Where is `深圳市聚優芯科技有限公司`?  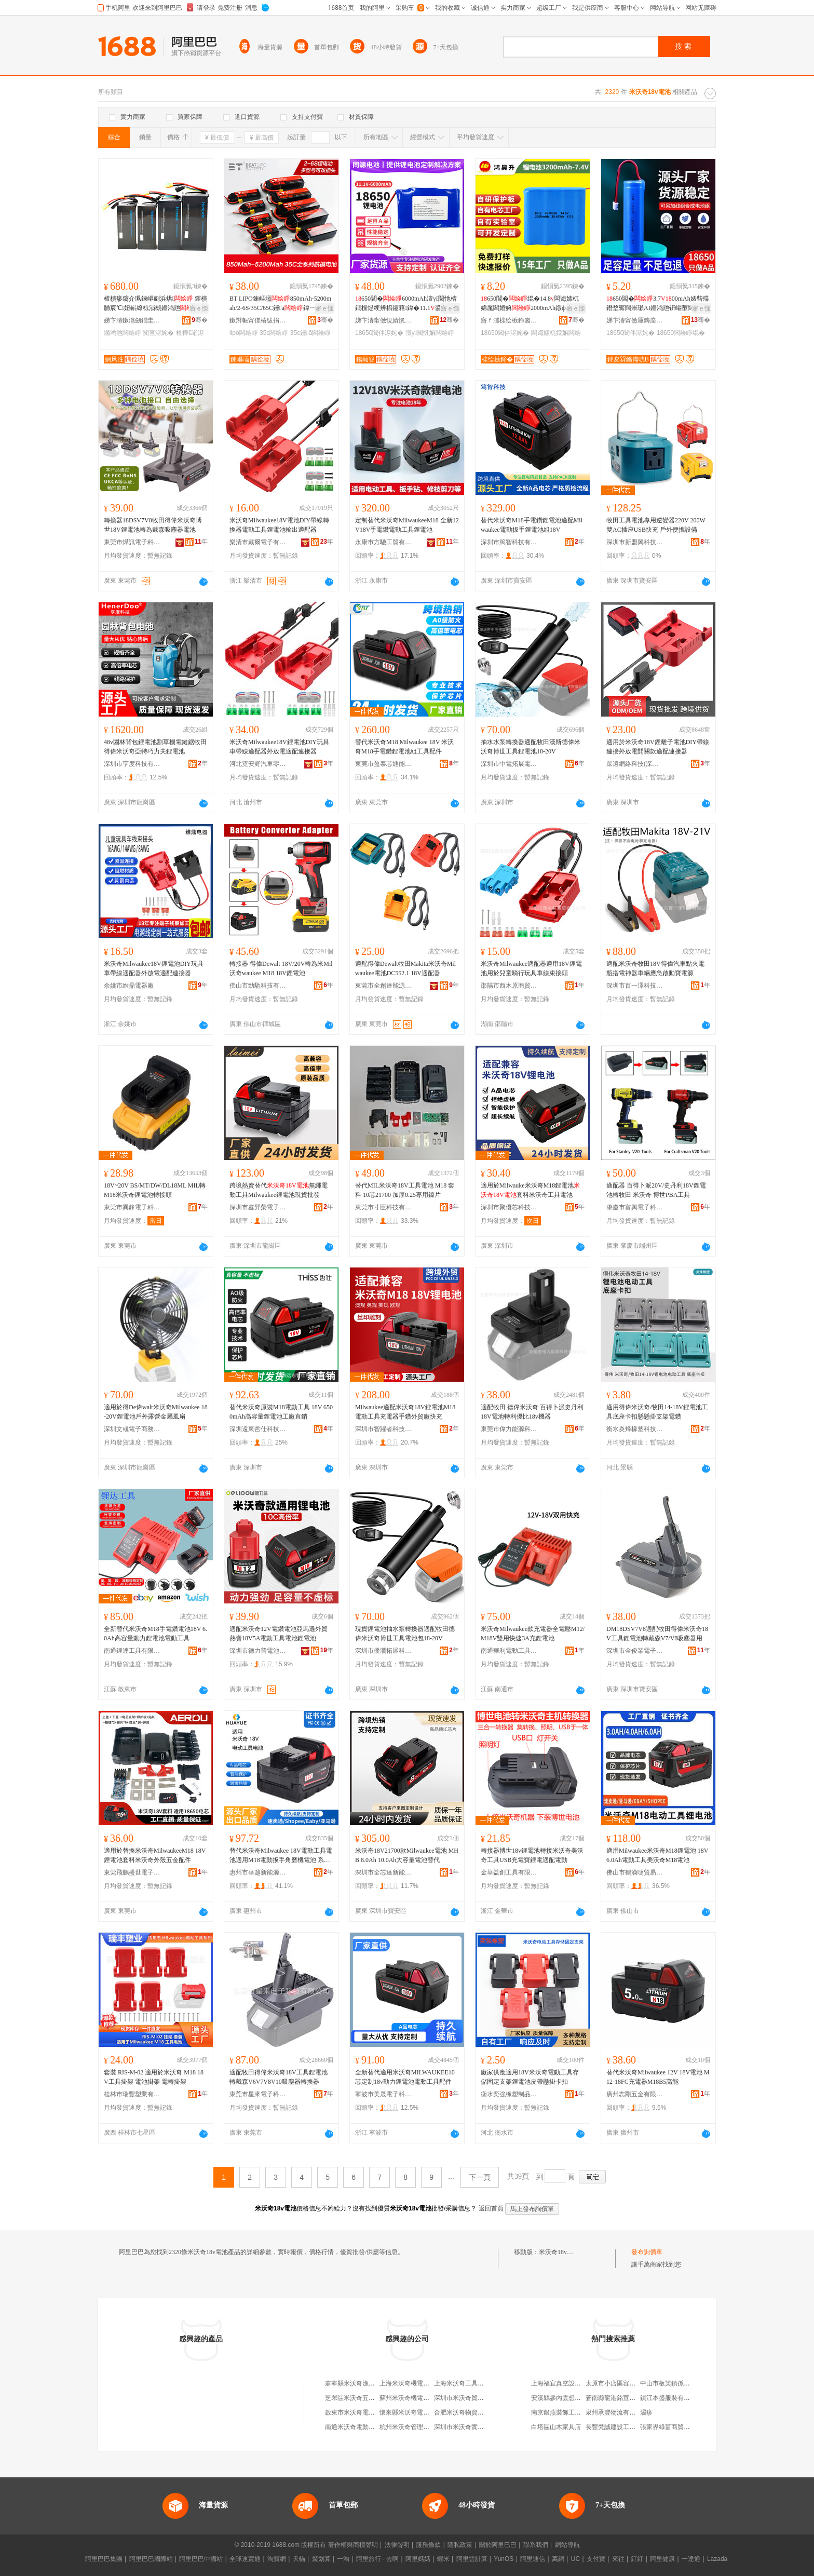 深圳市聚優芯科技有限公司 is located at coordinates (509, 1207).